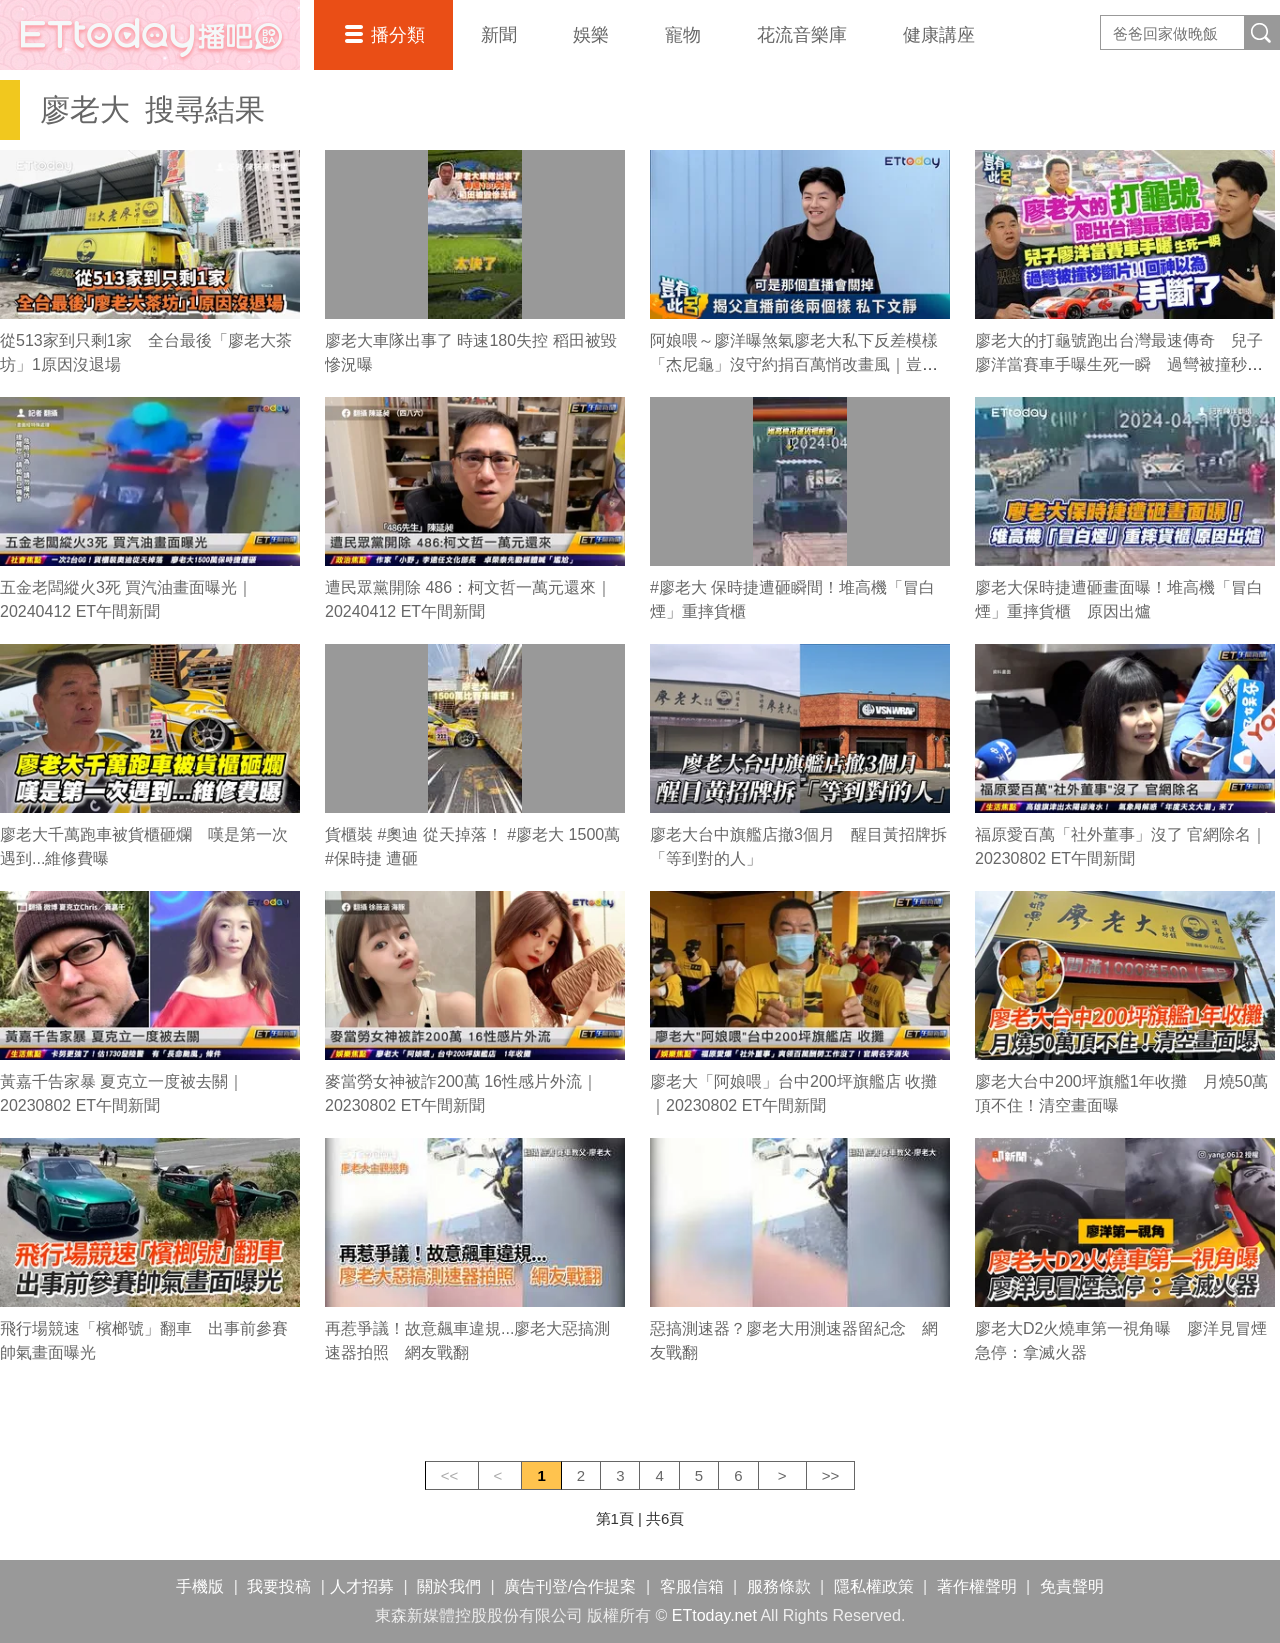  What do you see at coordinates (200, 1586) in the screenshot?
I see `手機版` at bounding box center [200, 1586].